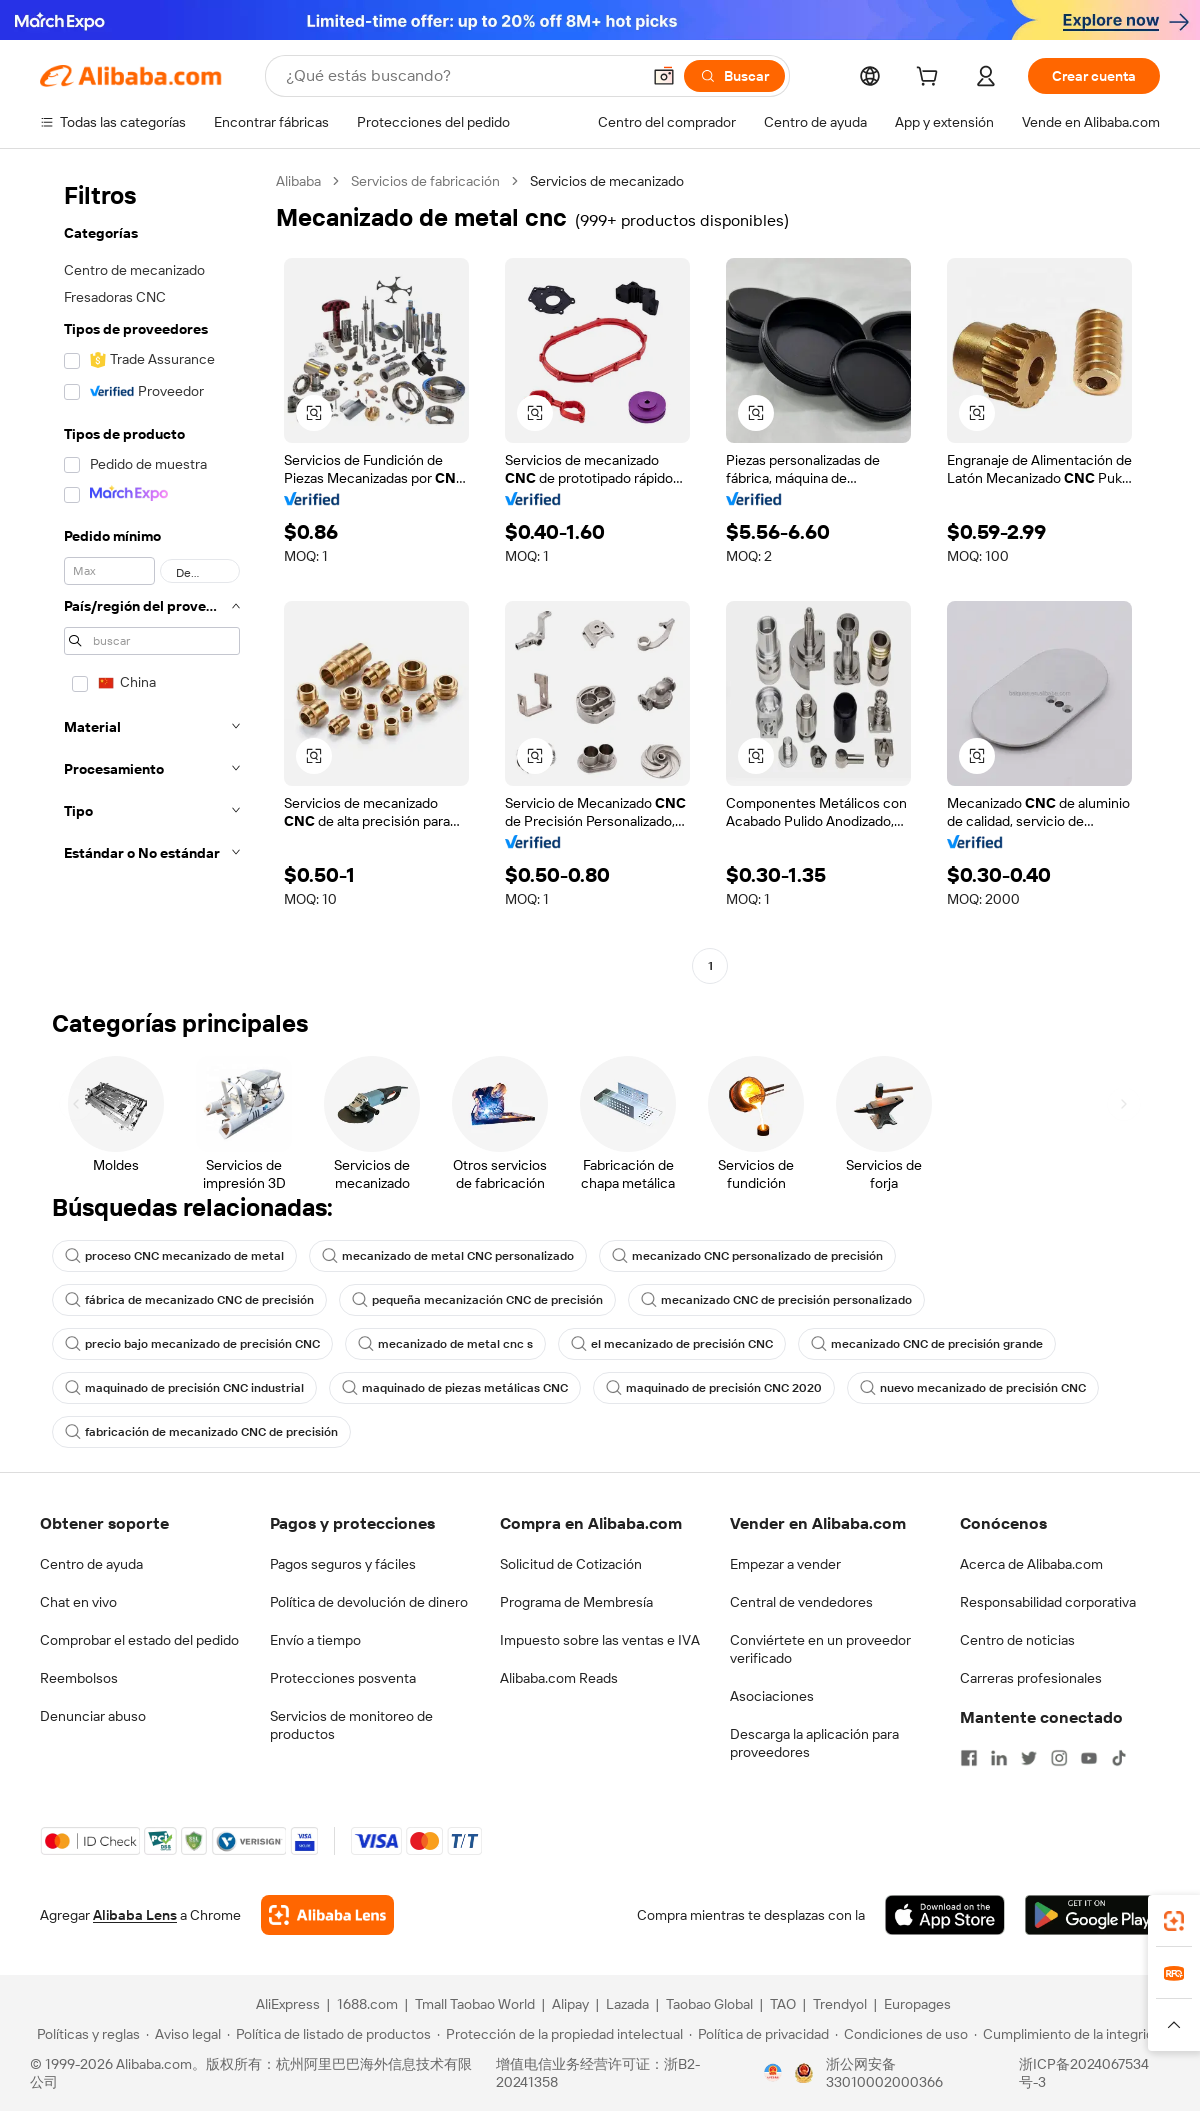 The height and width of the screenshot is (2111, 1200). What do you see at coordinates (801, 1602) in the screenshot?
I see `Central de vendedores` at bounding box center [801, 1602].